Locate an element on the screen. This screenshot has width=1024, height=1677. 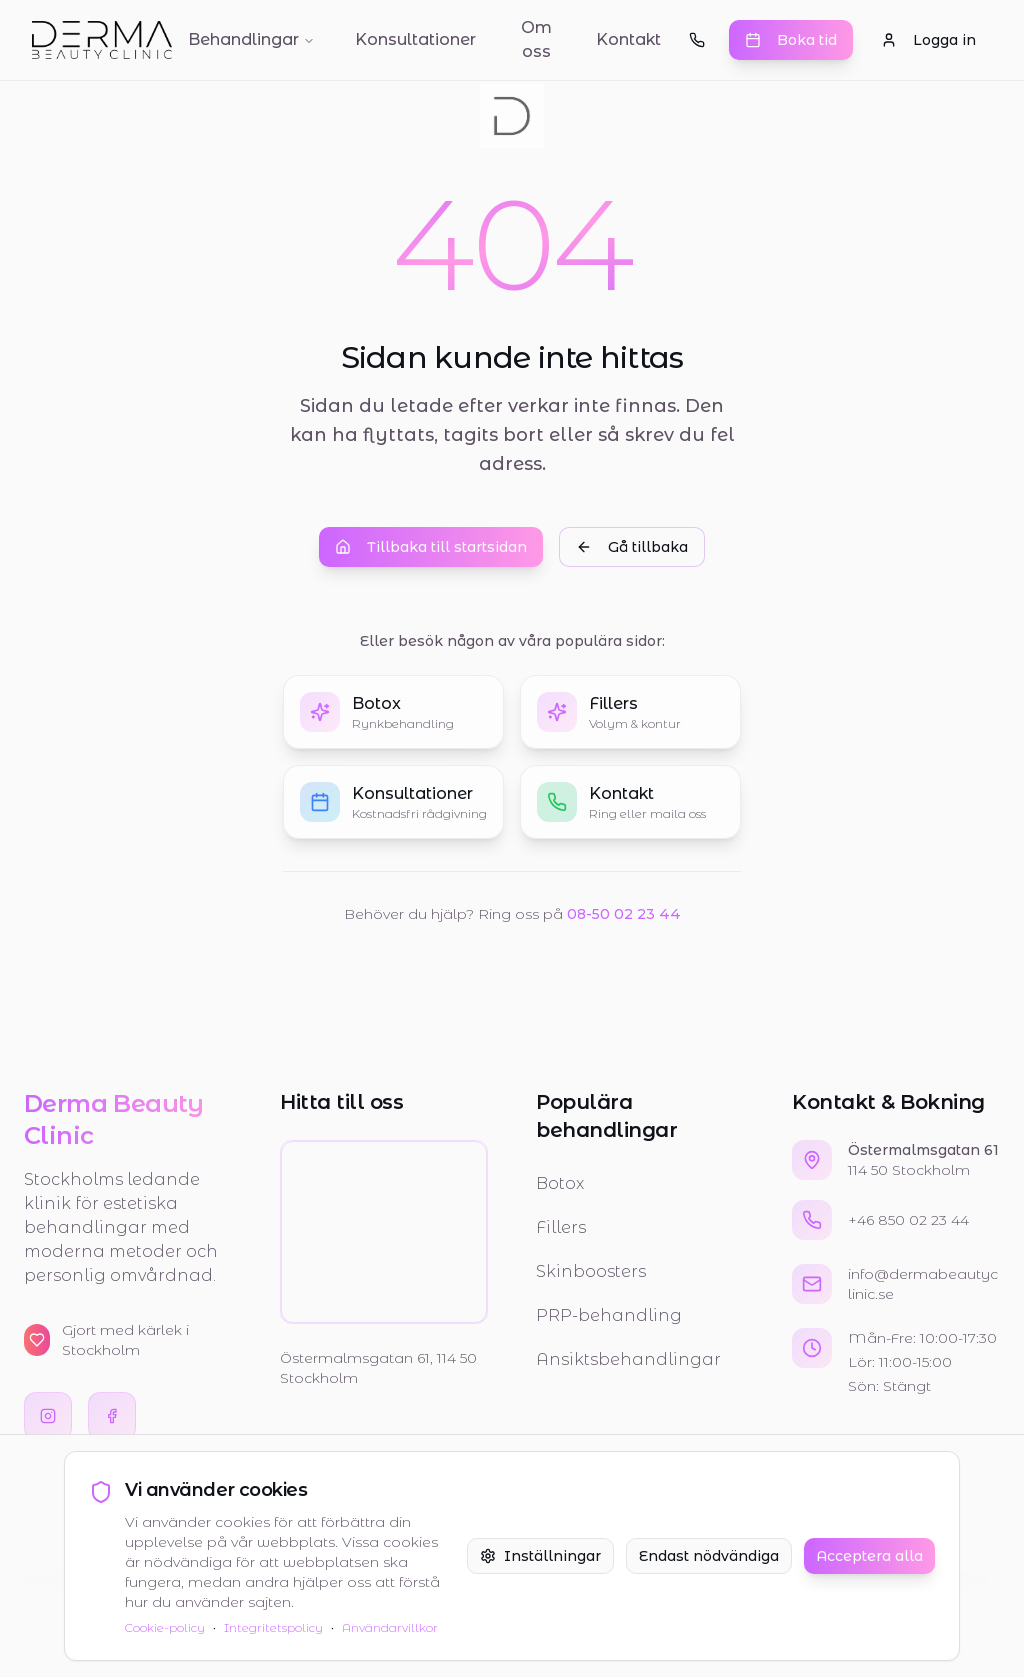
info@dermabeautyclinic.se is located at coordinates (923, 1284).